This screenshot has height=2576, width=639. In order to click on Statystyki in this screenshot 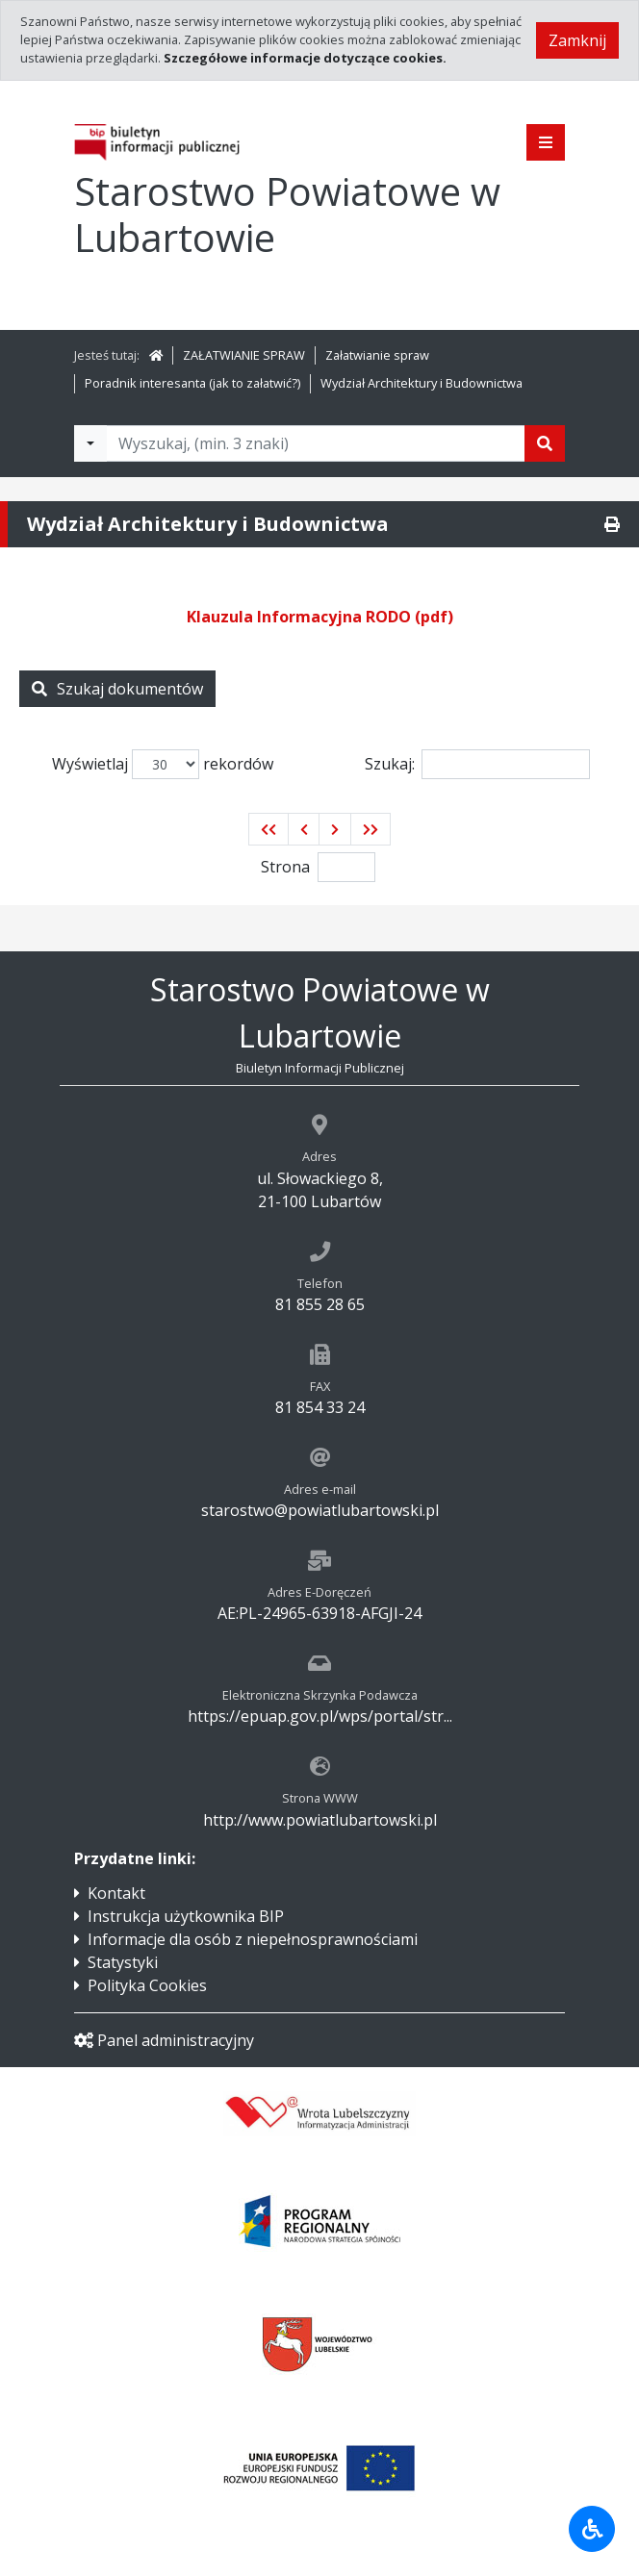, I will do `click(123, 1962)`.